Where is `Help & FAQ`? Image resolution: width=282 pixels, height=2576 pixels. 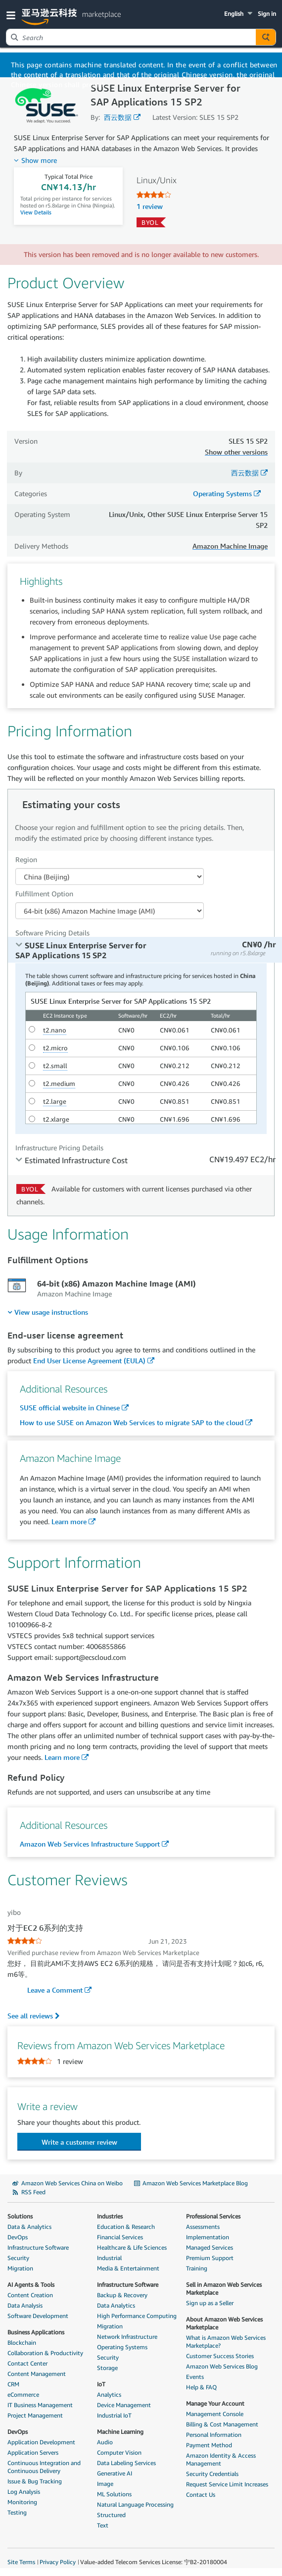
Help & FAQ is located at coordinates (201, 2387).